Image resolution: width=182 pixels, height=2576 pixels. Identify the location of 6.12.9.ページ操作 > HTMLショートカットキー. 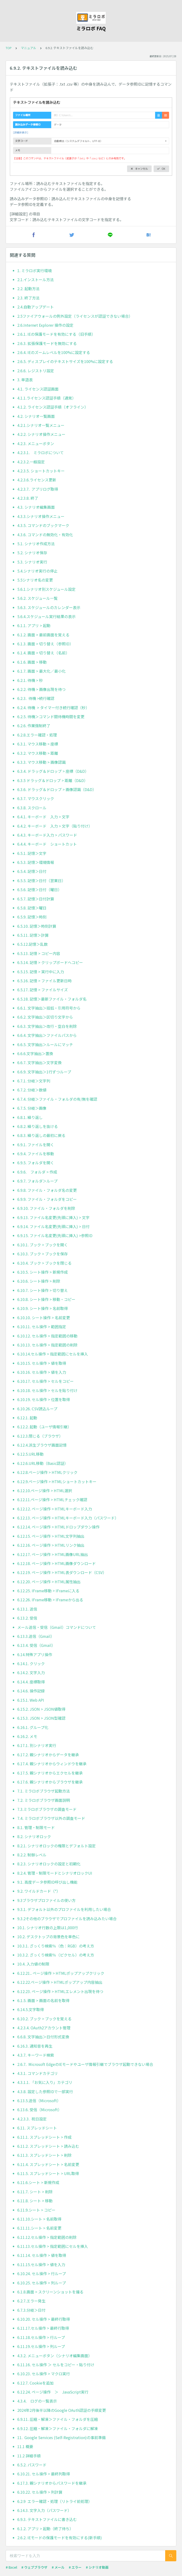
(56, 1481).